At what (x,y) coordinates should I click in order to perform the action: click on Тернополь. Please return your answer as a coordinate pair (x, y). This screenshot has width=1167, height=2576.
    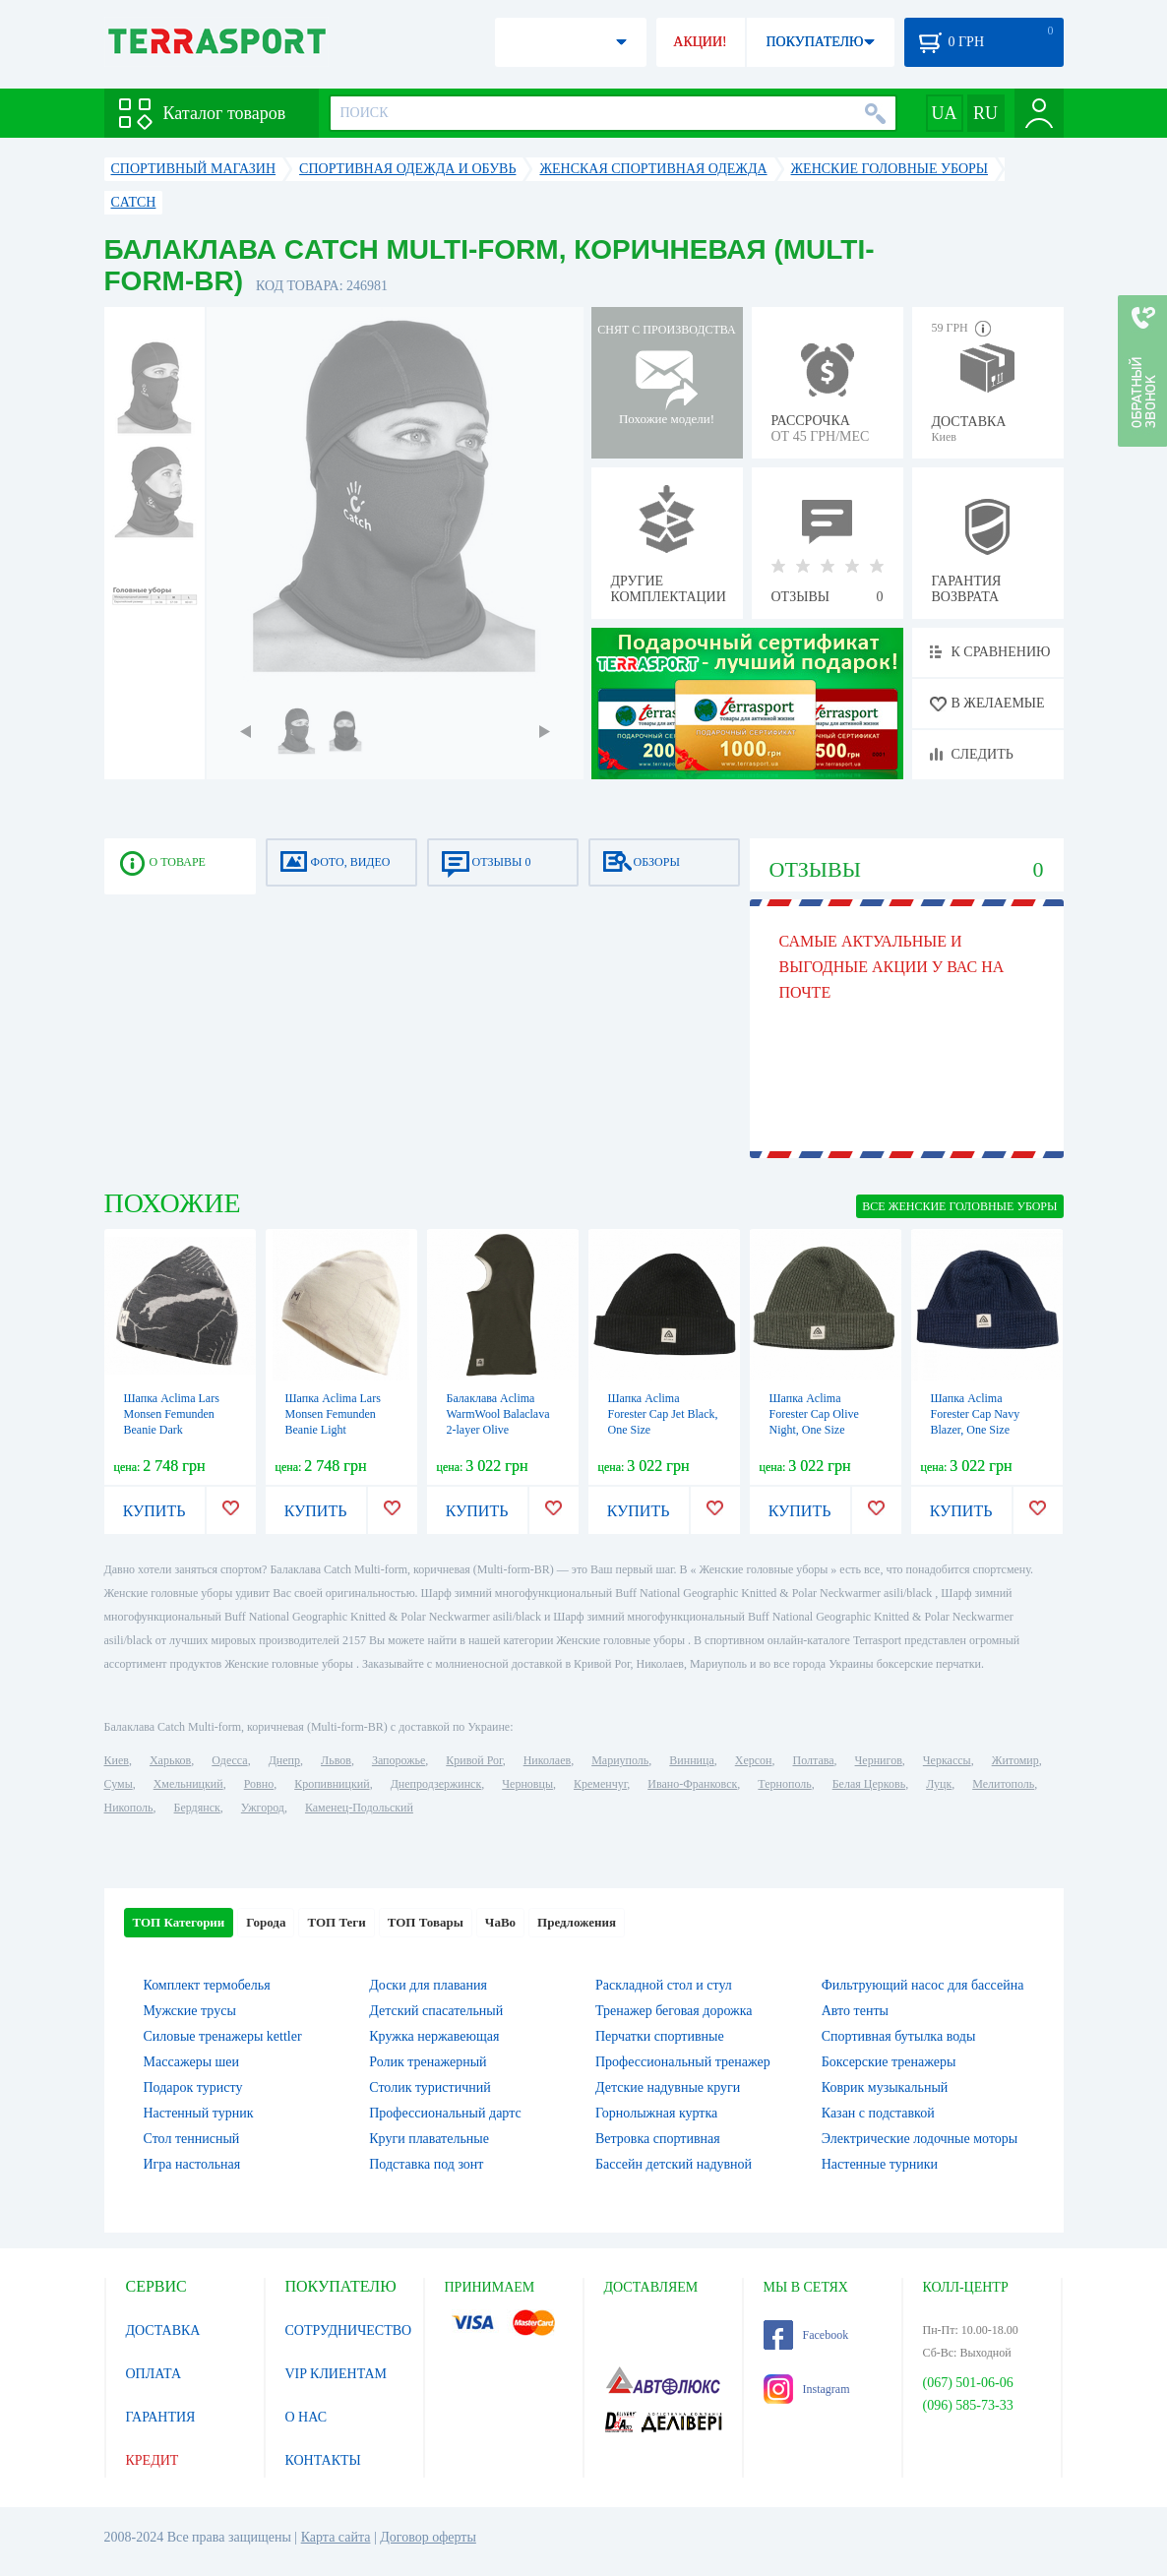
    Looking at the image, I should click on (784, 1784).